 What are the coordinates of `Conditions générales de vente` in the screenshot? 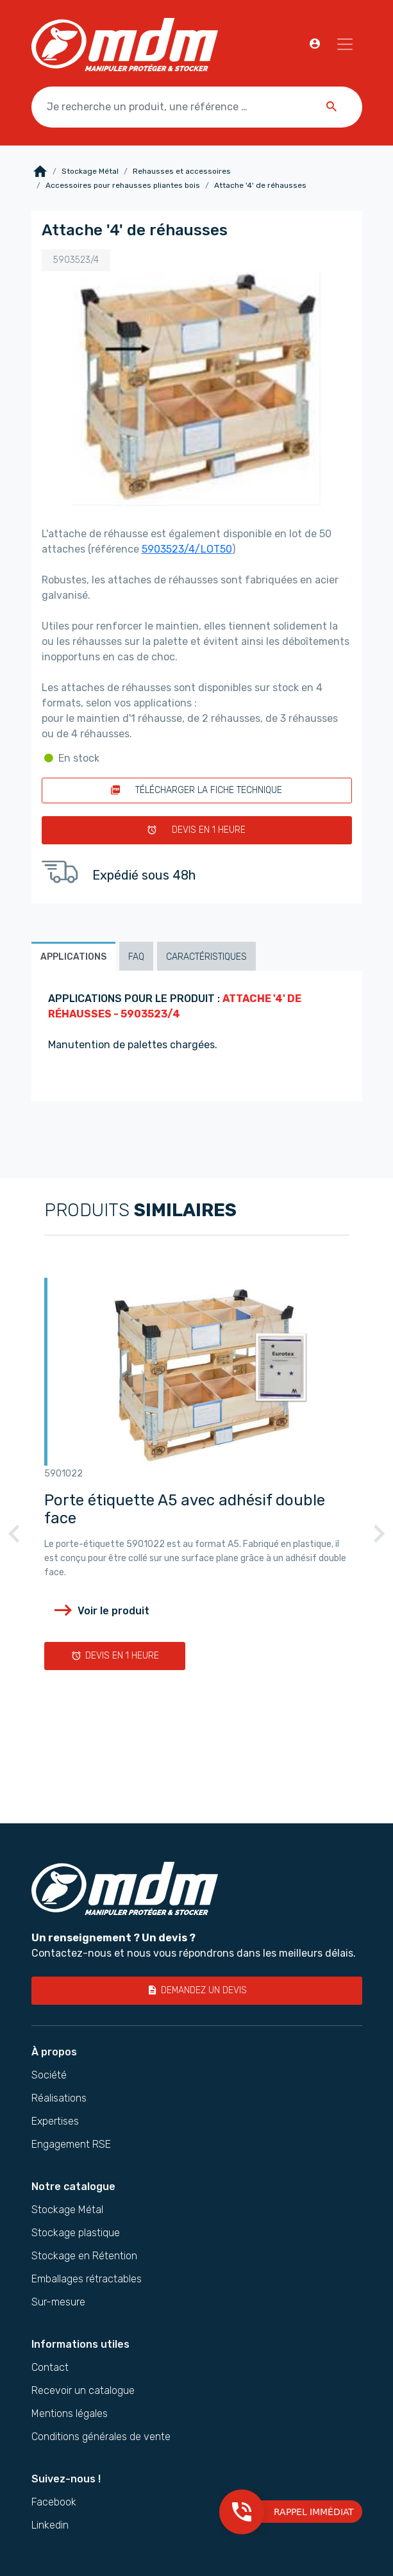 It's located at (101, 2437).